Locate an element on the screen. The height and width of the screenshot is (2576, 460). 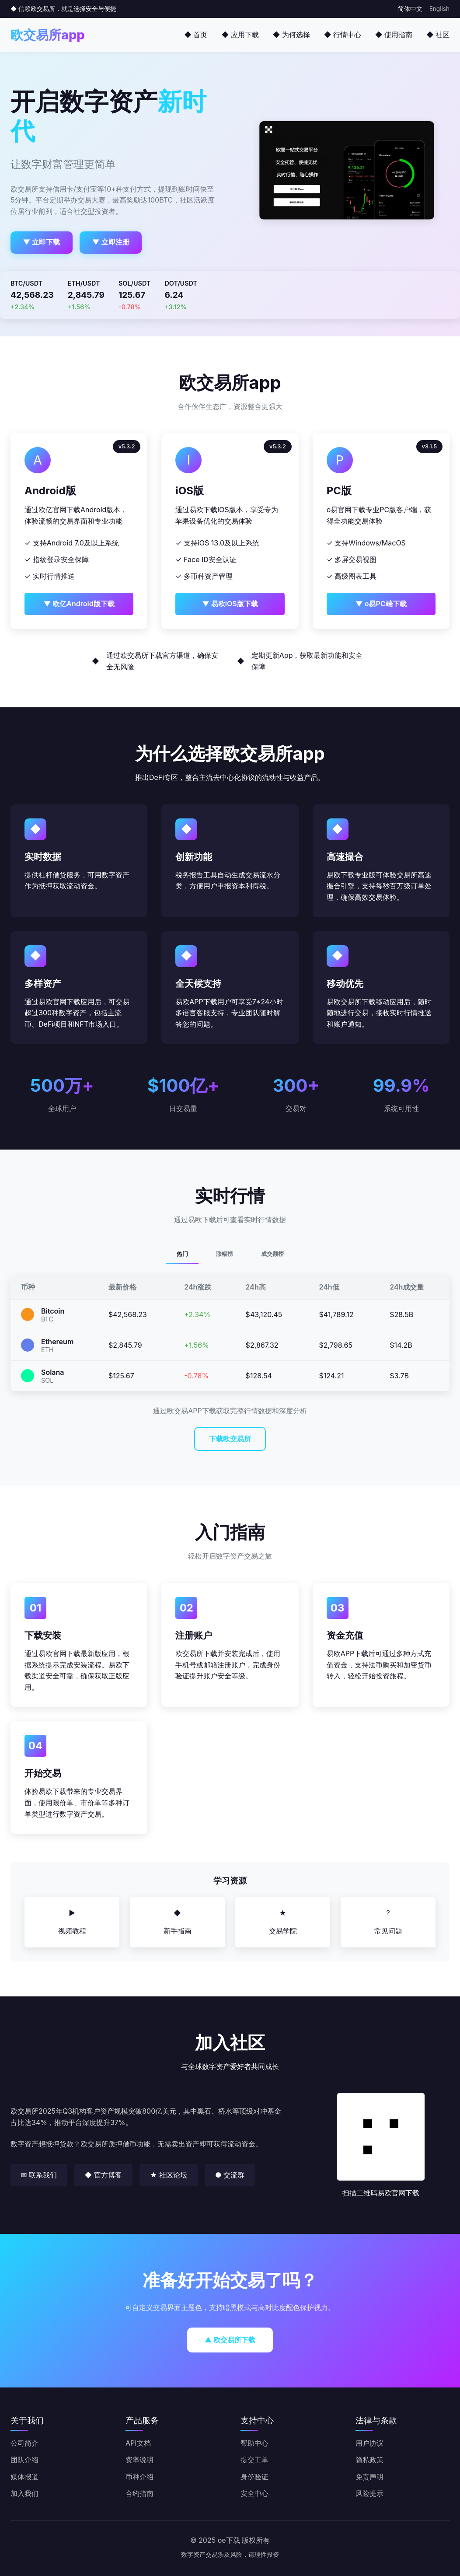
成交额榜 is located at coordinates (272, 1254).